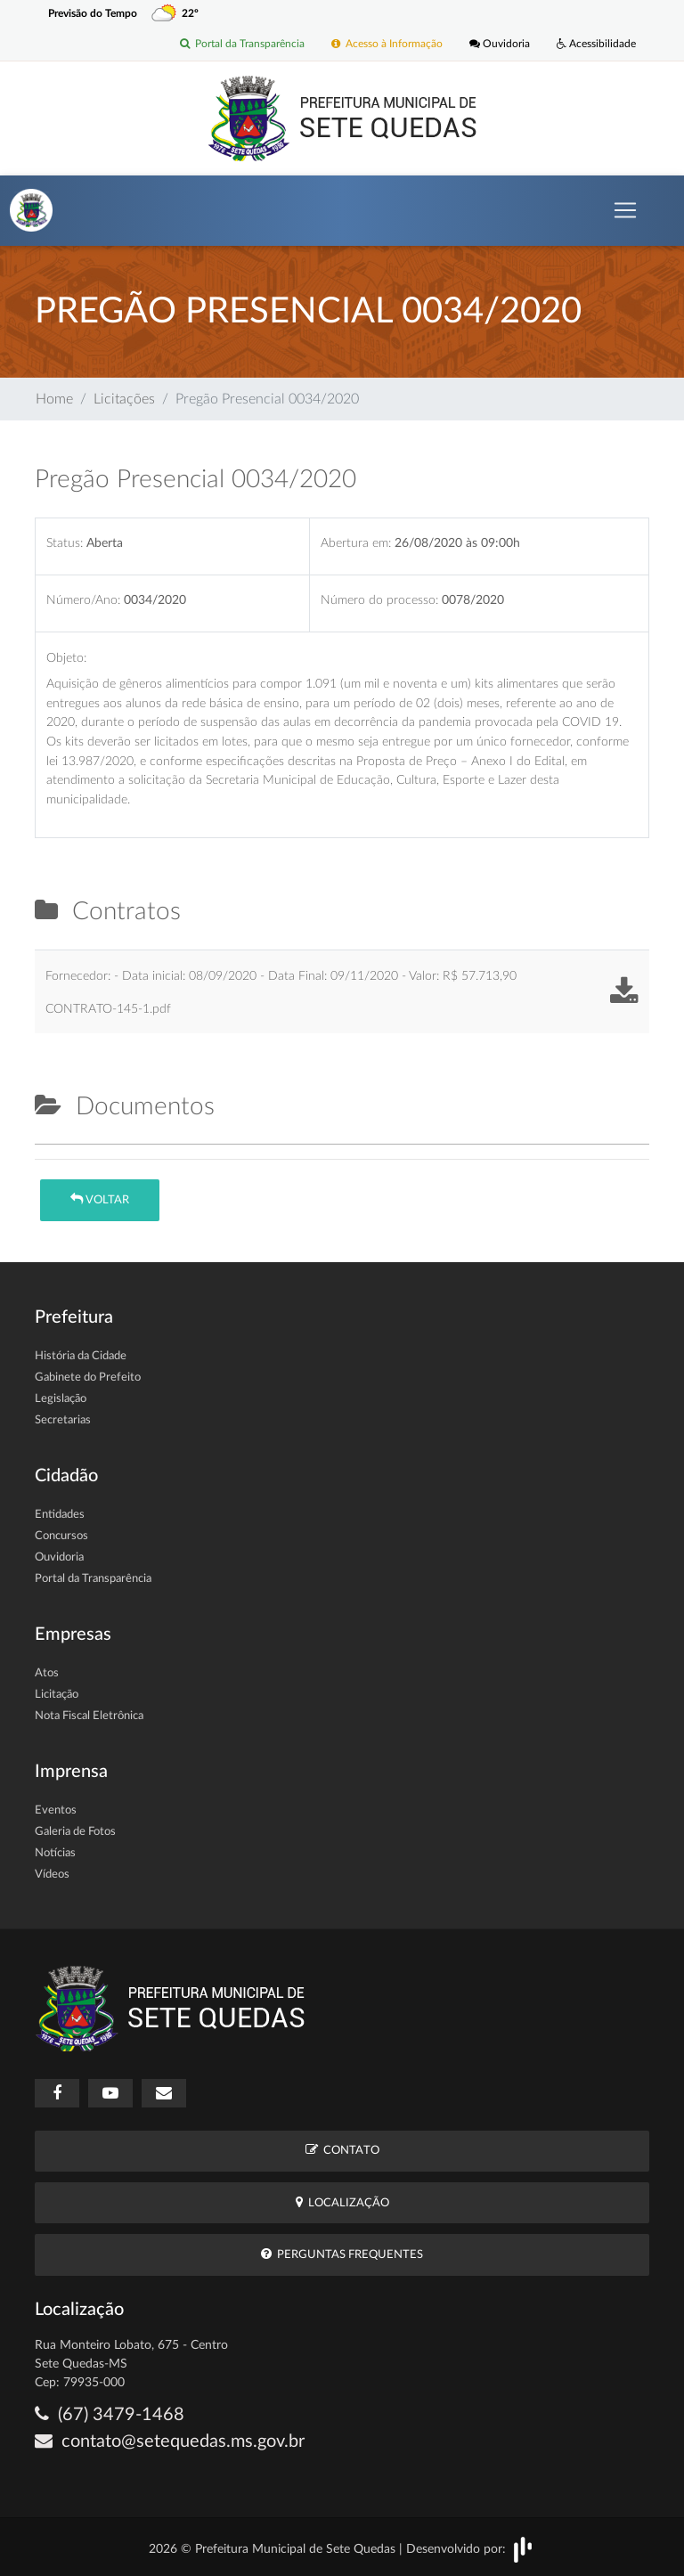 Image resolution: width=684 pixels, height=2576 pixels. What do you see at coordinates (60, 1399) in the screenshot?
I see `Legislação` at bounding box center [60, 1399].